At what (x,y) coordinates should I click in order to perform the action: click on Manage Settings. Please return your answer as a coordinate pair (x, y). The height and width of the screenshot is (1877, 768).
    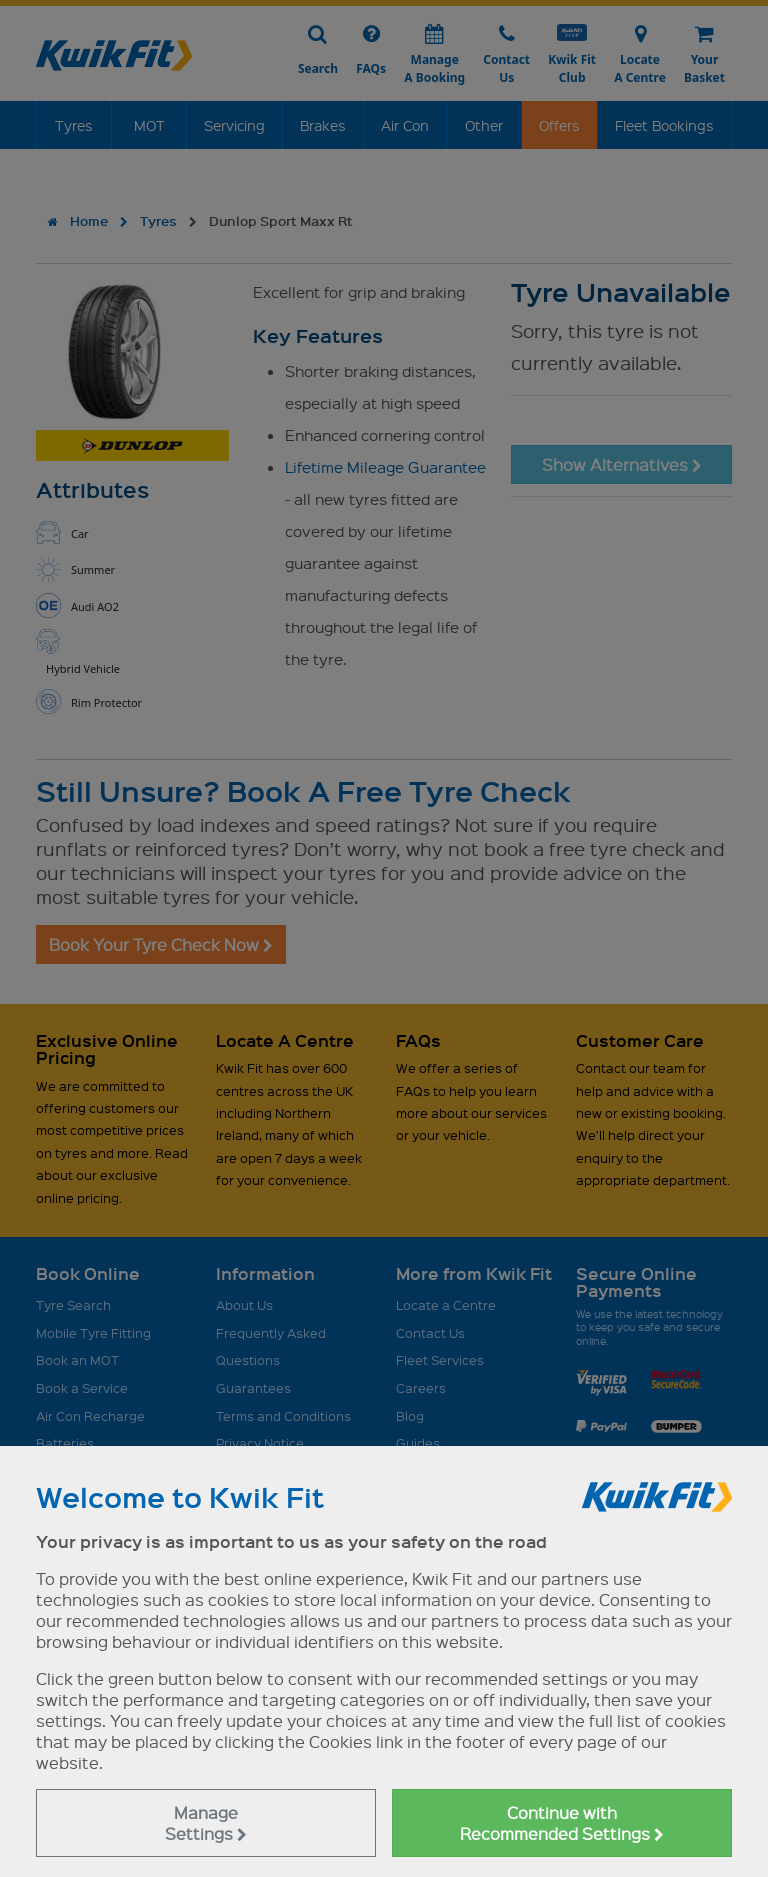
    Looking at the image, I should click on (206, 1823).